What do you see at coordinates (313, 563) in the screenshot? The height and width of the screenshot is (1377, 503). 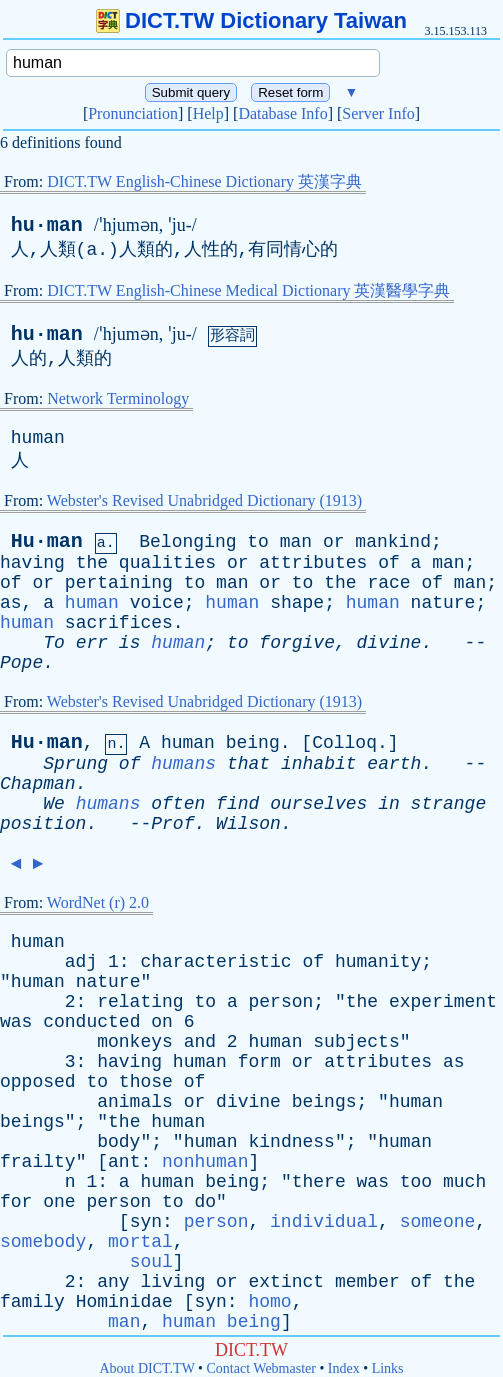 I see `attributes` at bounding box center [313, 563].